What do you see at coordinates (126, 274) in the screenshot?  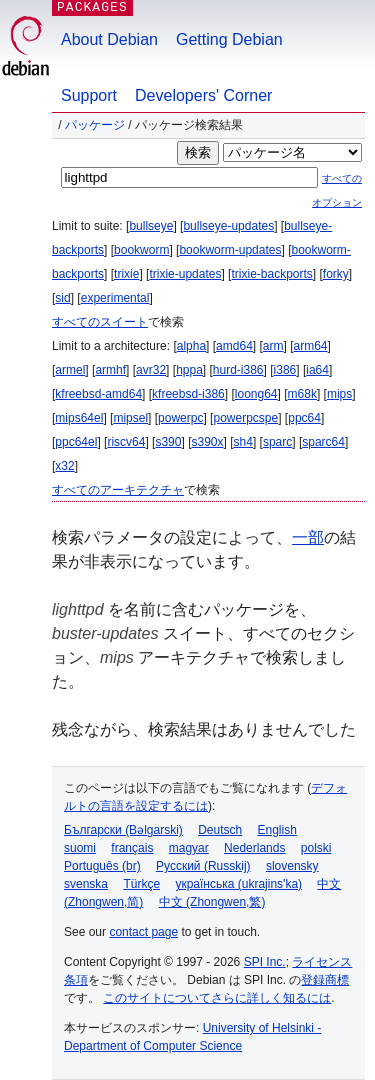 I see `trixie` at bounding box center [126, 274].